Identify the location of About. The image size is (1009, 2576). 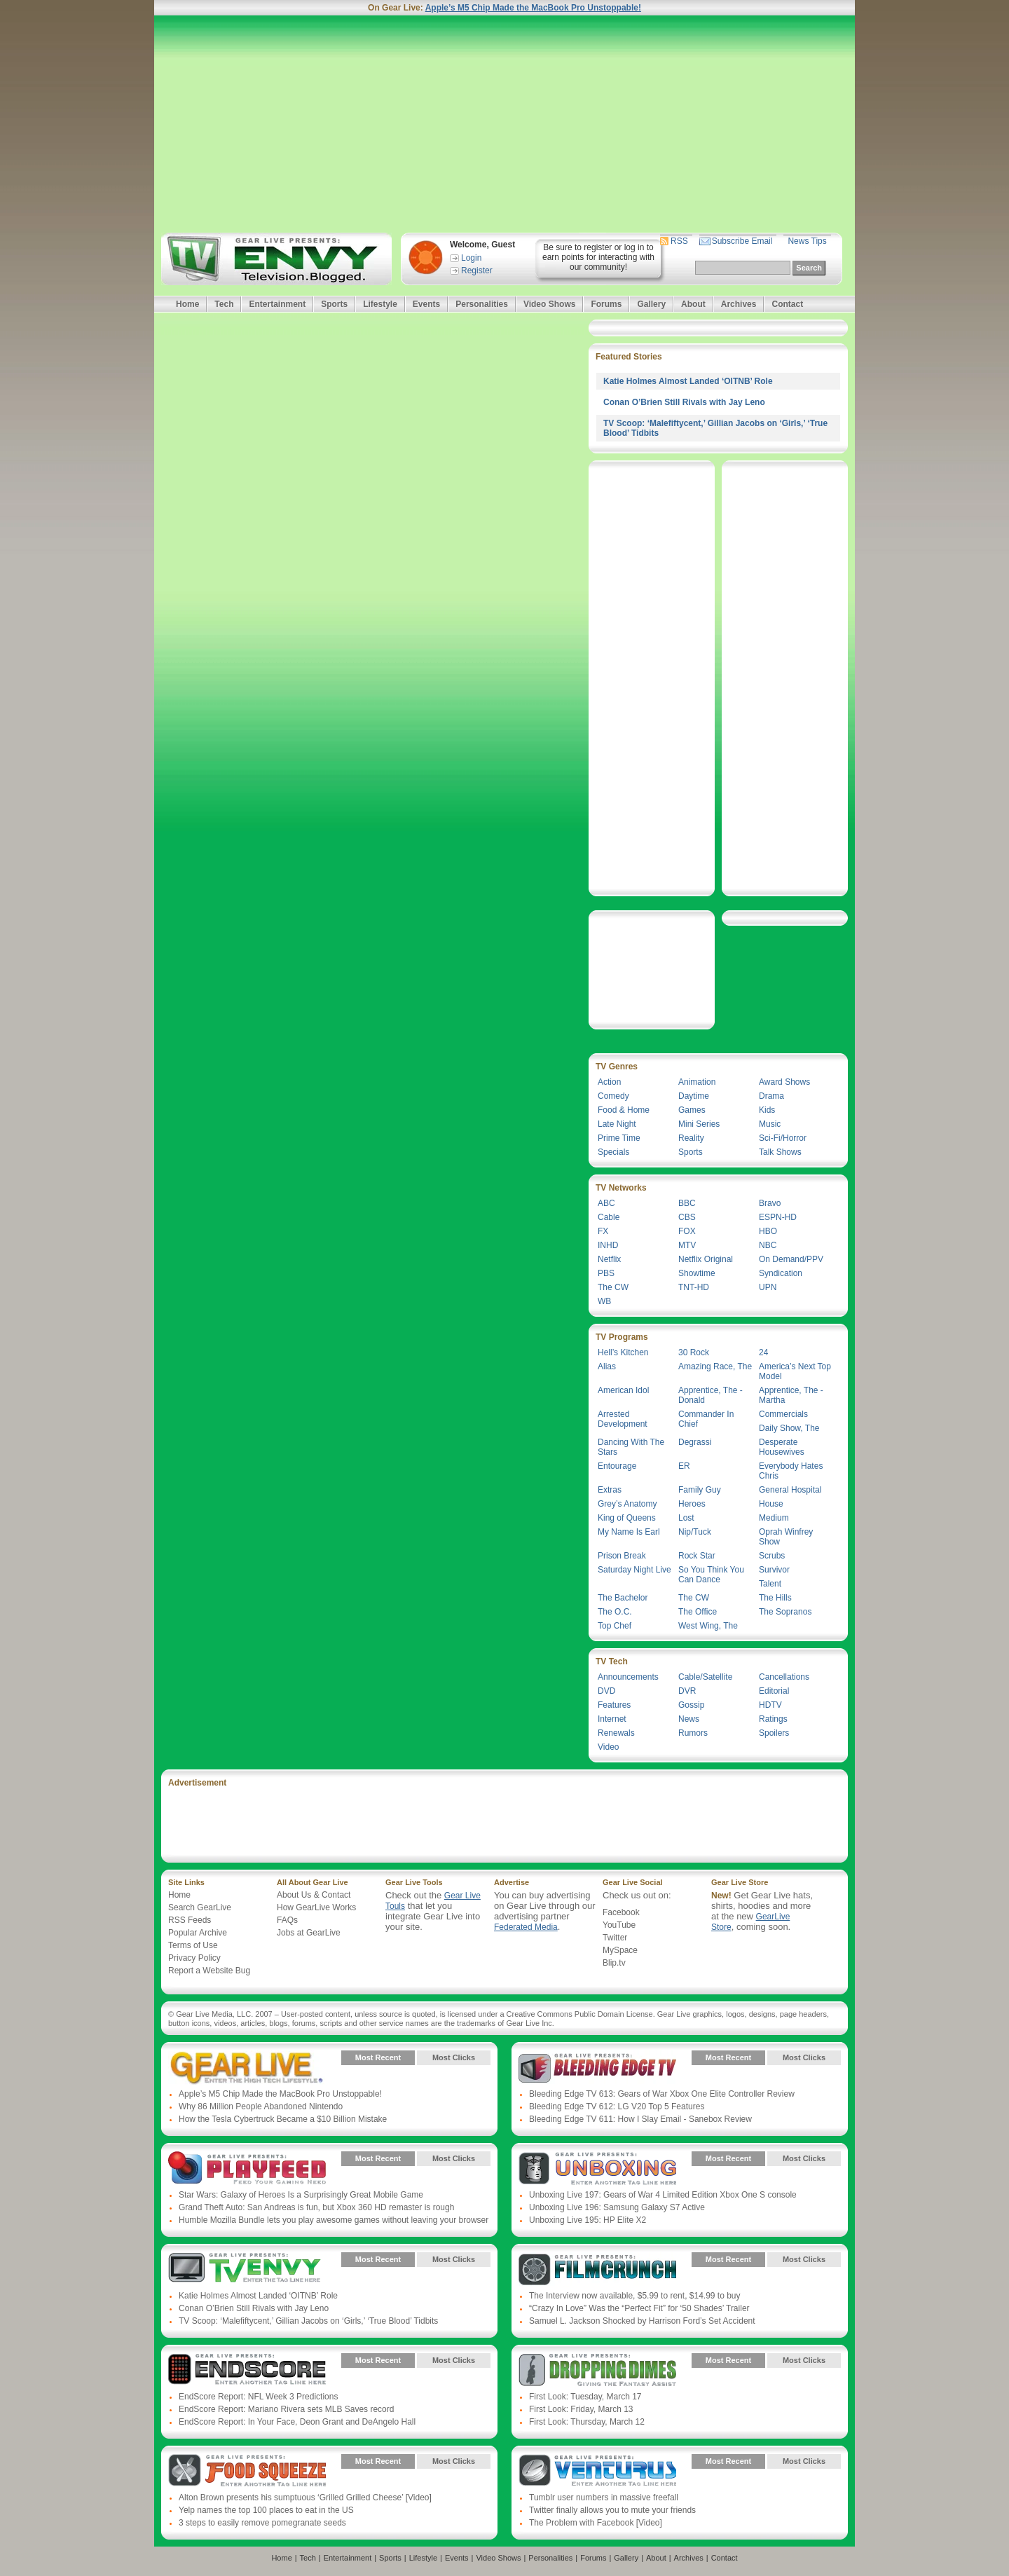
(693, 304).